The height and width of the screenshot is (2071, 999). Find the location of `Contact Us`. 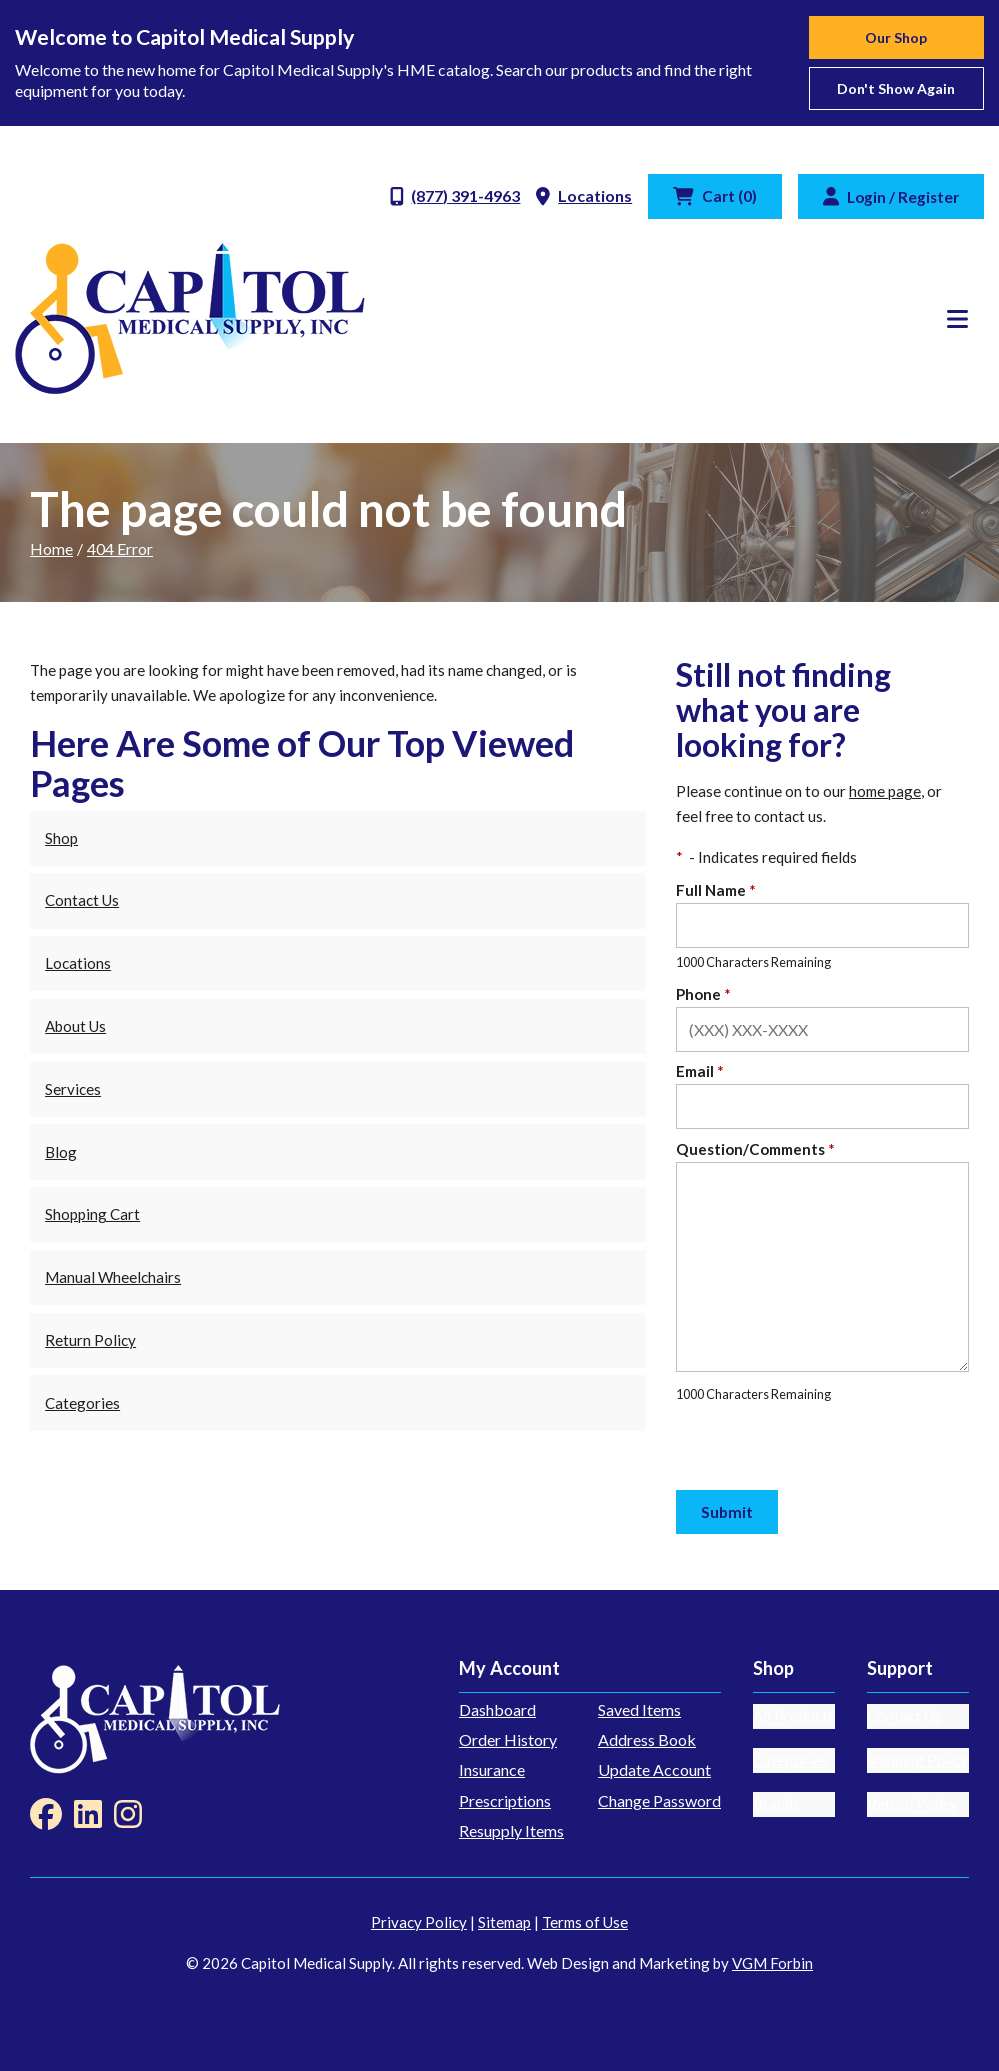

Contact Us is located at coordinates (82, 900).